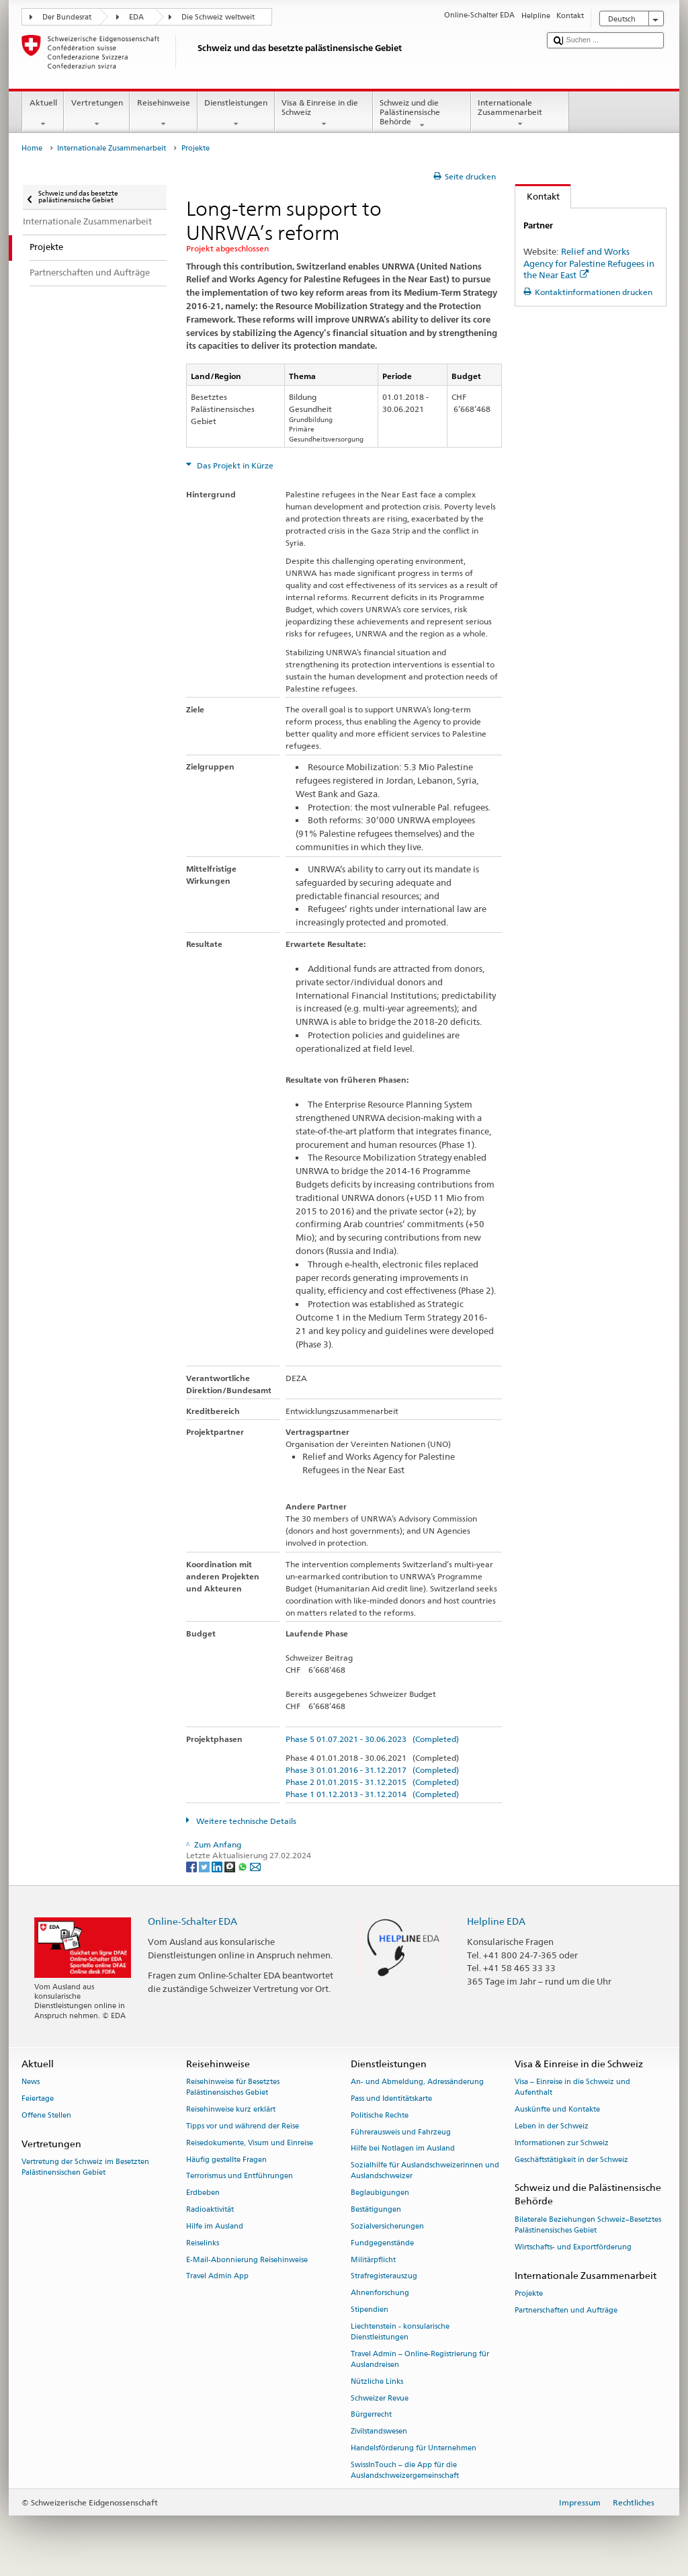 This screenshot has height=2576, width=688. What do you see at coordinates (239, 2176) in the screenshot?
I see `Terrorismus und Entführungen` at bounding box center [239, 2176].